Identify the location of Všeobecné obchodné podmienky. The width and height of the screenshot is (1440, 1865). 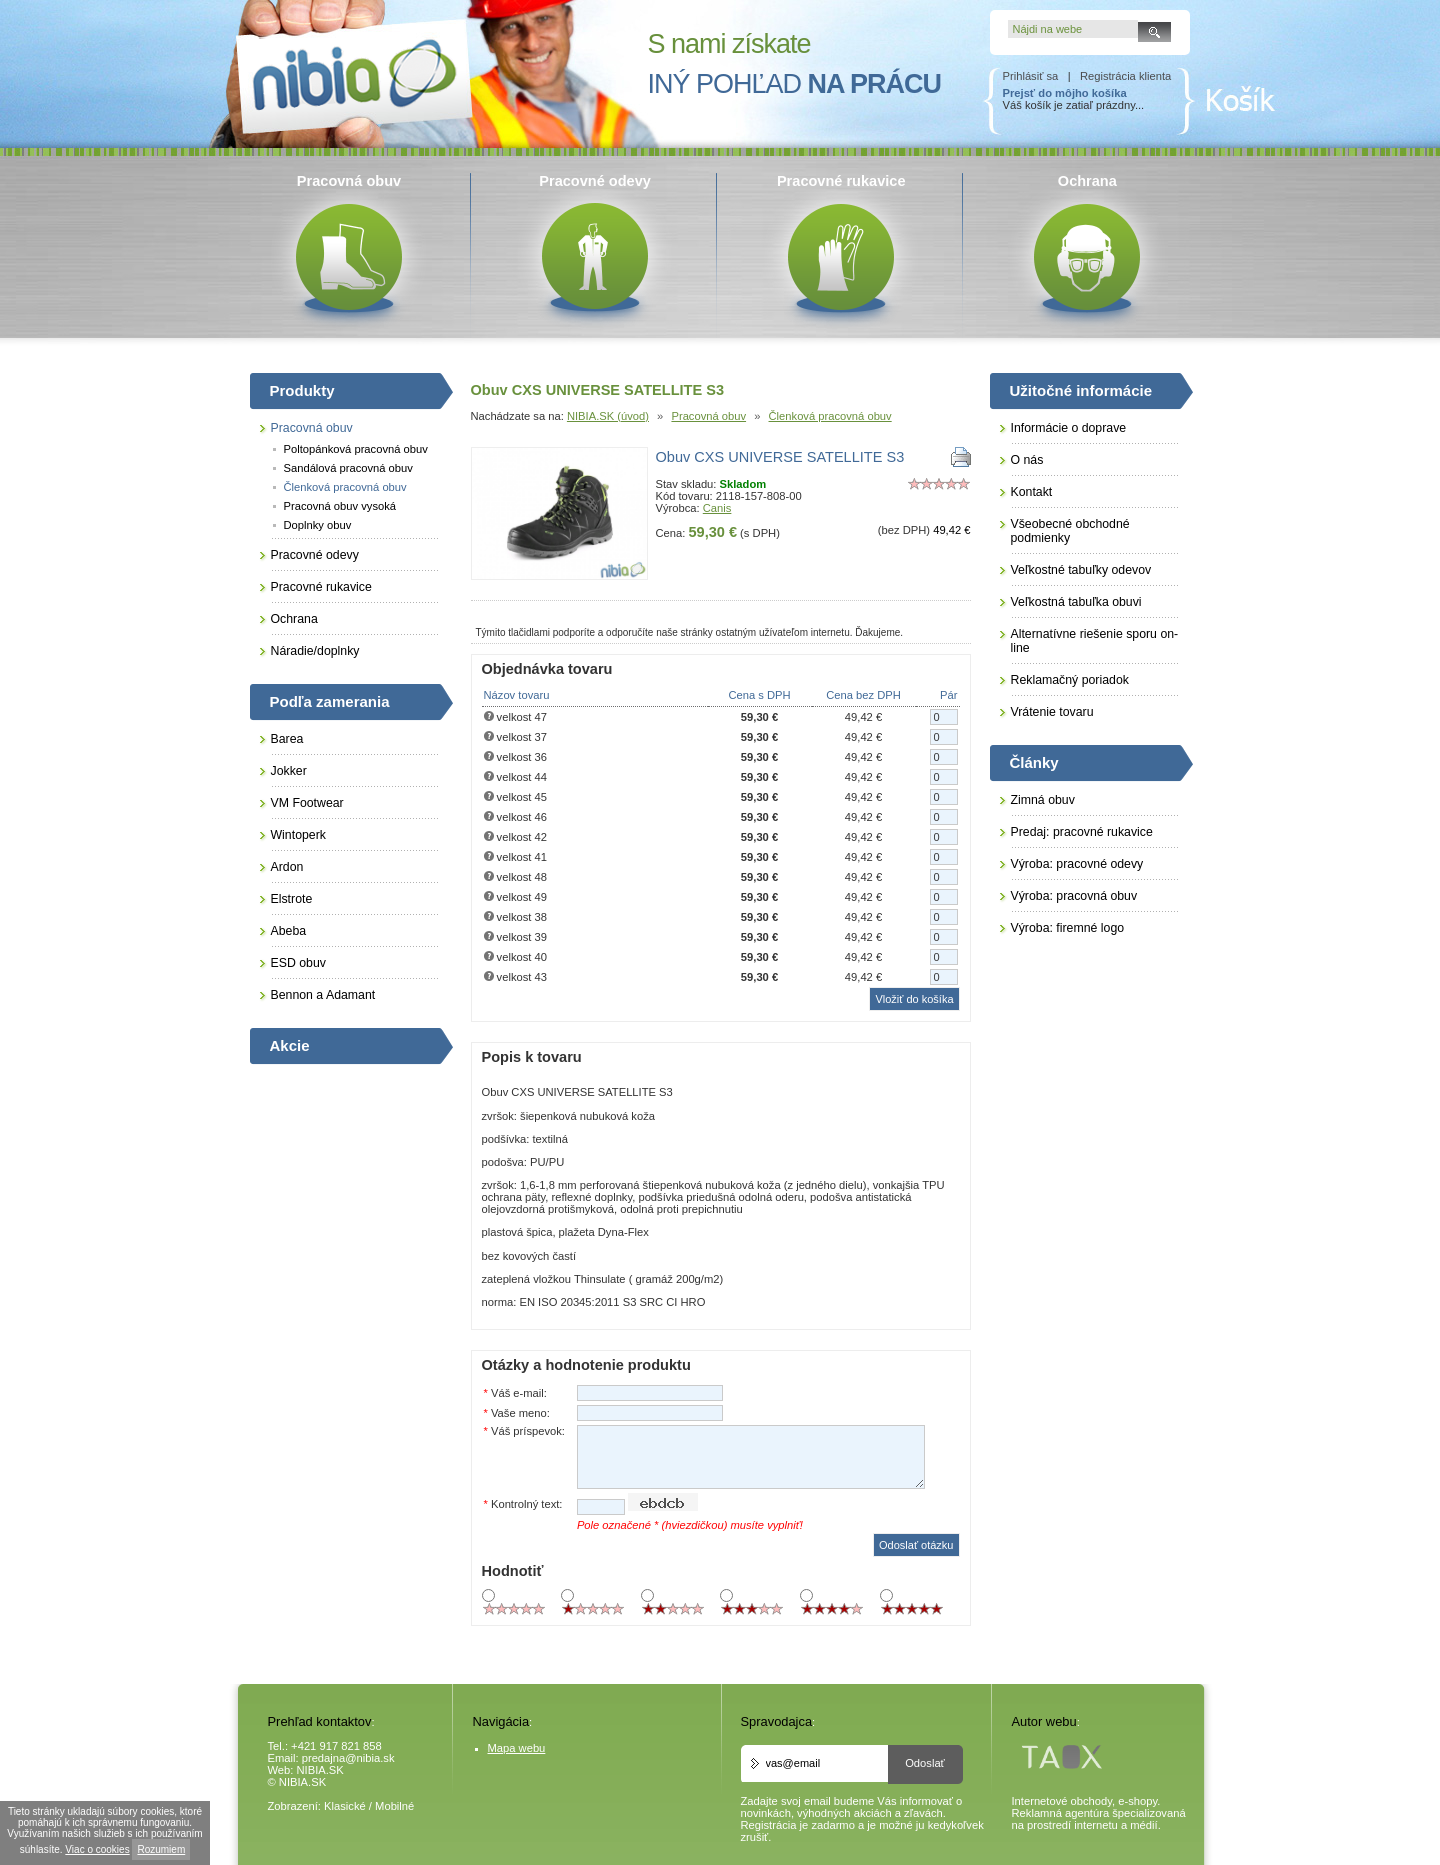
(1070, 531).